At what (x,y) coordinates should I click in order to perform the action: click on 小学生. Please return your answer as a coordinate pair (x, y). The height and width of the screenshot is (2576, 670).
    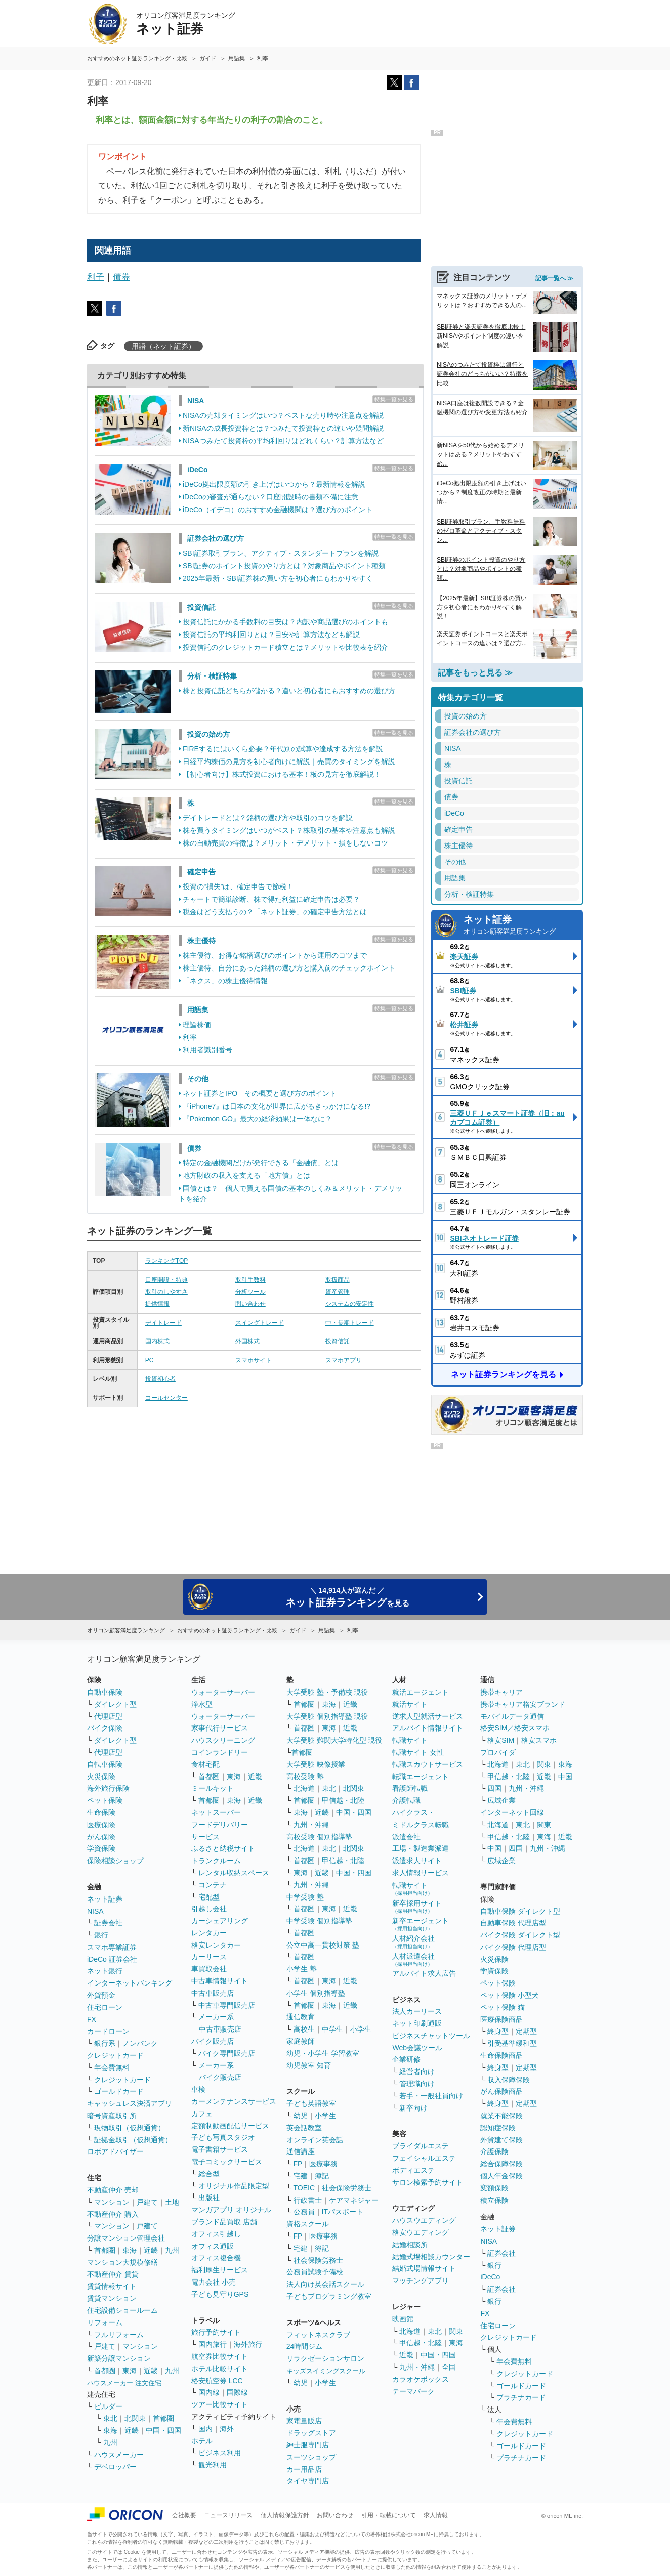
    Looking at the image, I should click on (360, 2029).